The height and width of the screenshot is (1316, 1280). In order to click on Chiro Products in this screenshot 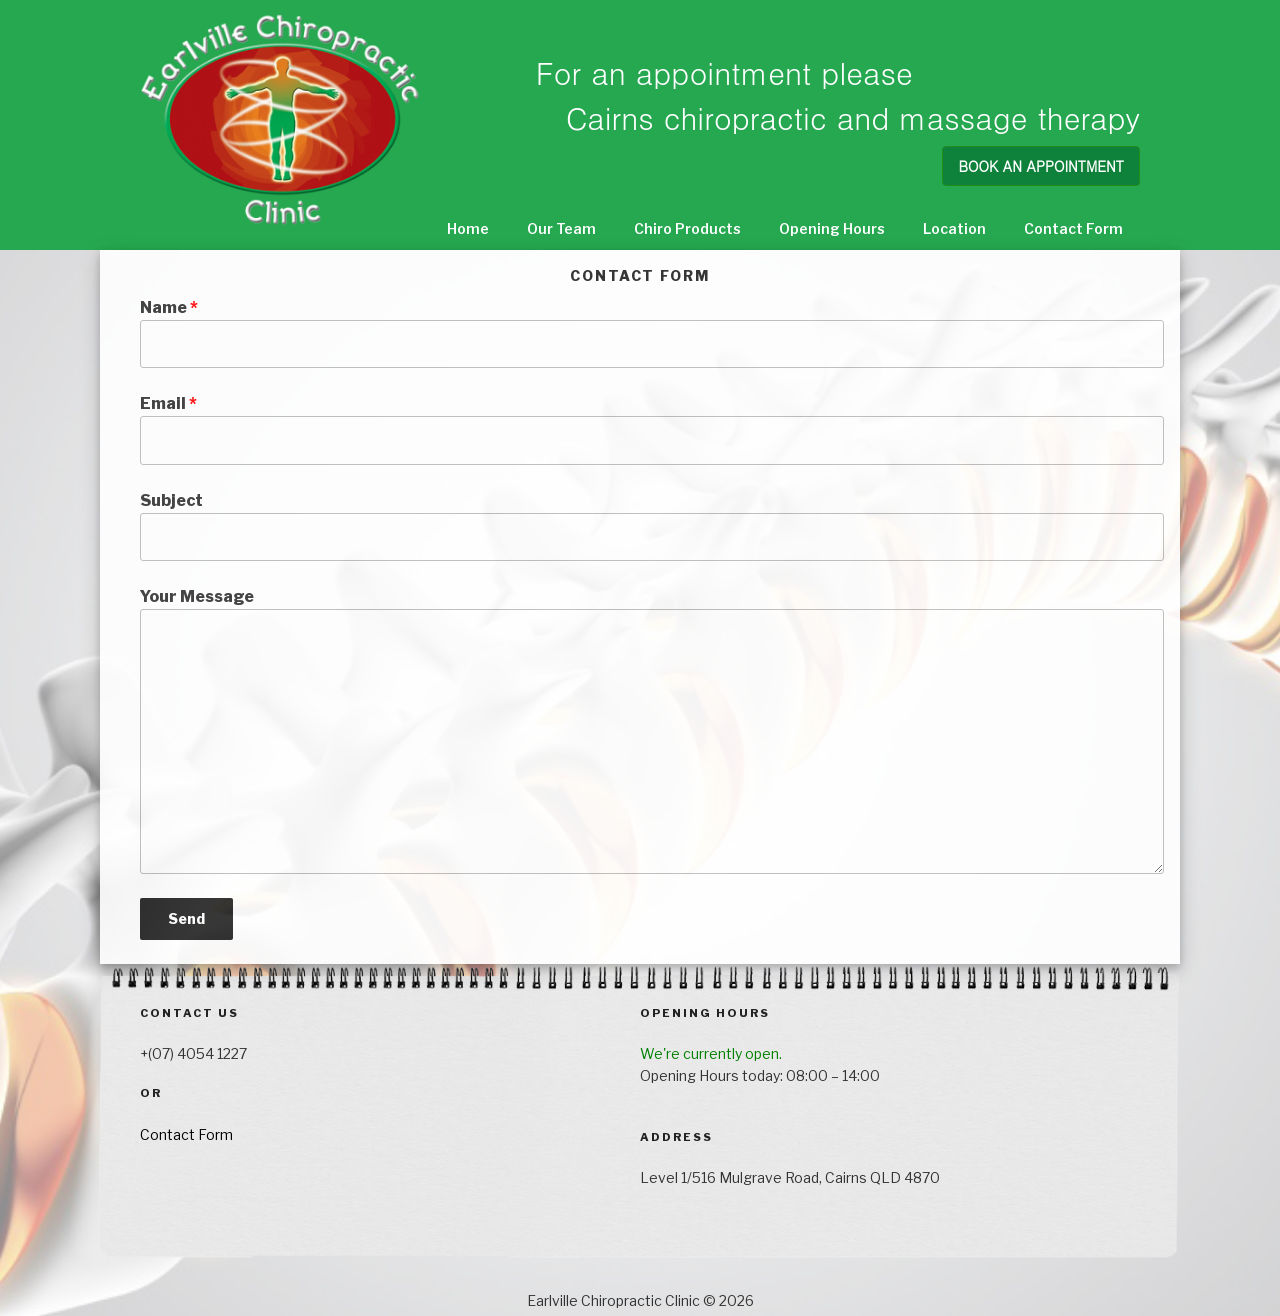, I will do `click(687, 228)`.